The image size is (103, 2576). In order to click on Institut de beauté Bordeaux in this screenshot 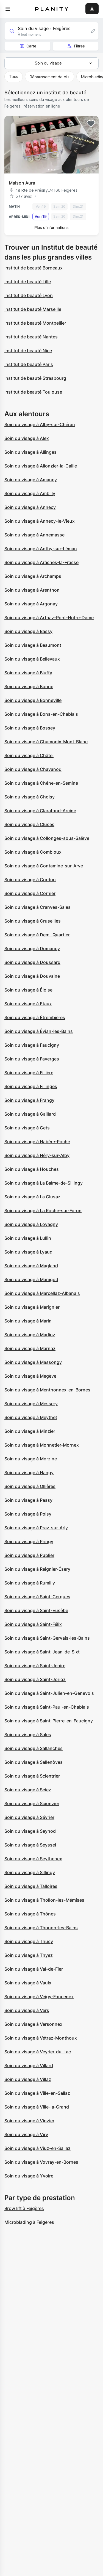, I will do `click(33, 268)`.